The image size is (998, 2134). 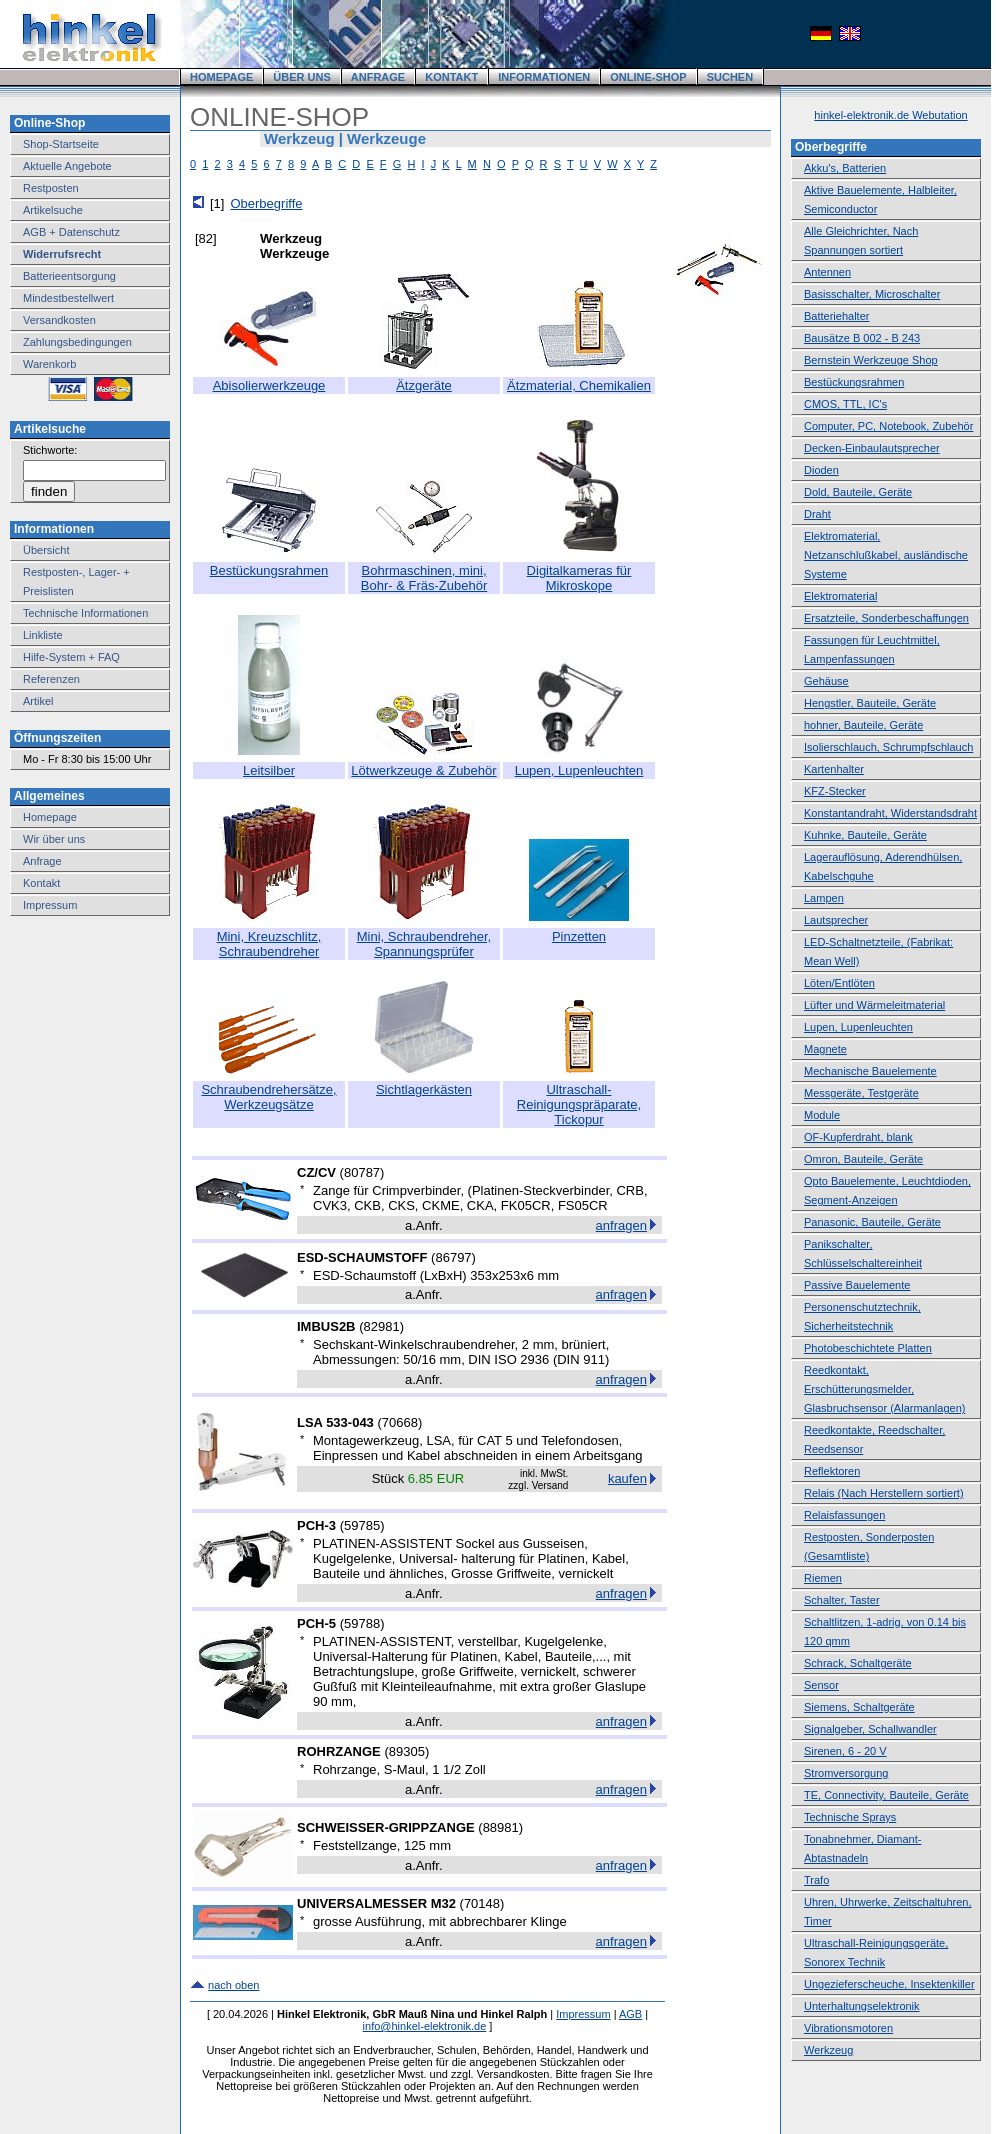 I want to click on Sirenen, 6 - 20 V, so click(x=845, y=1751).